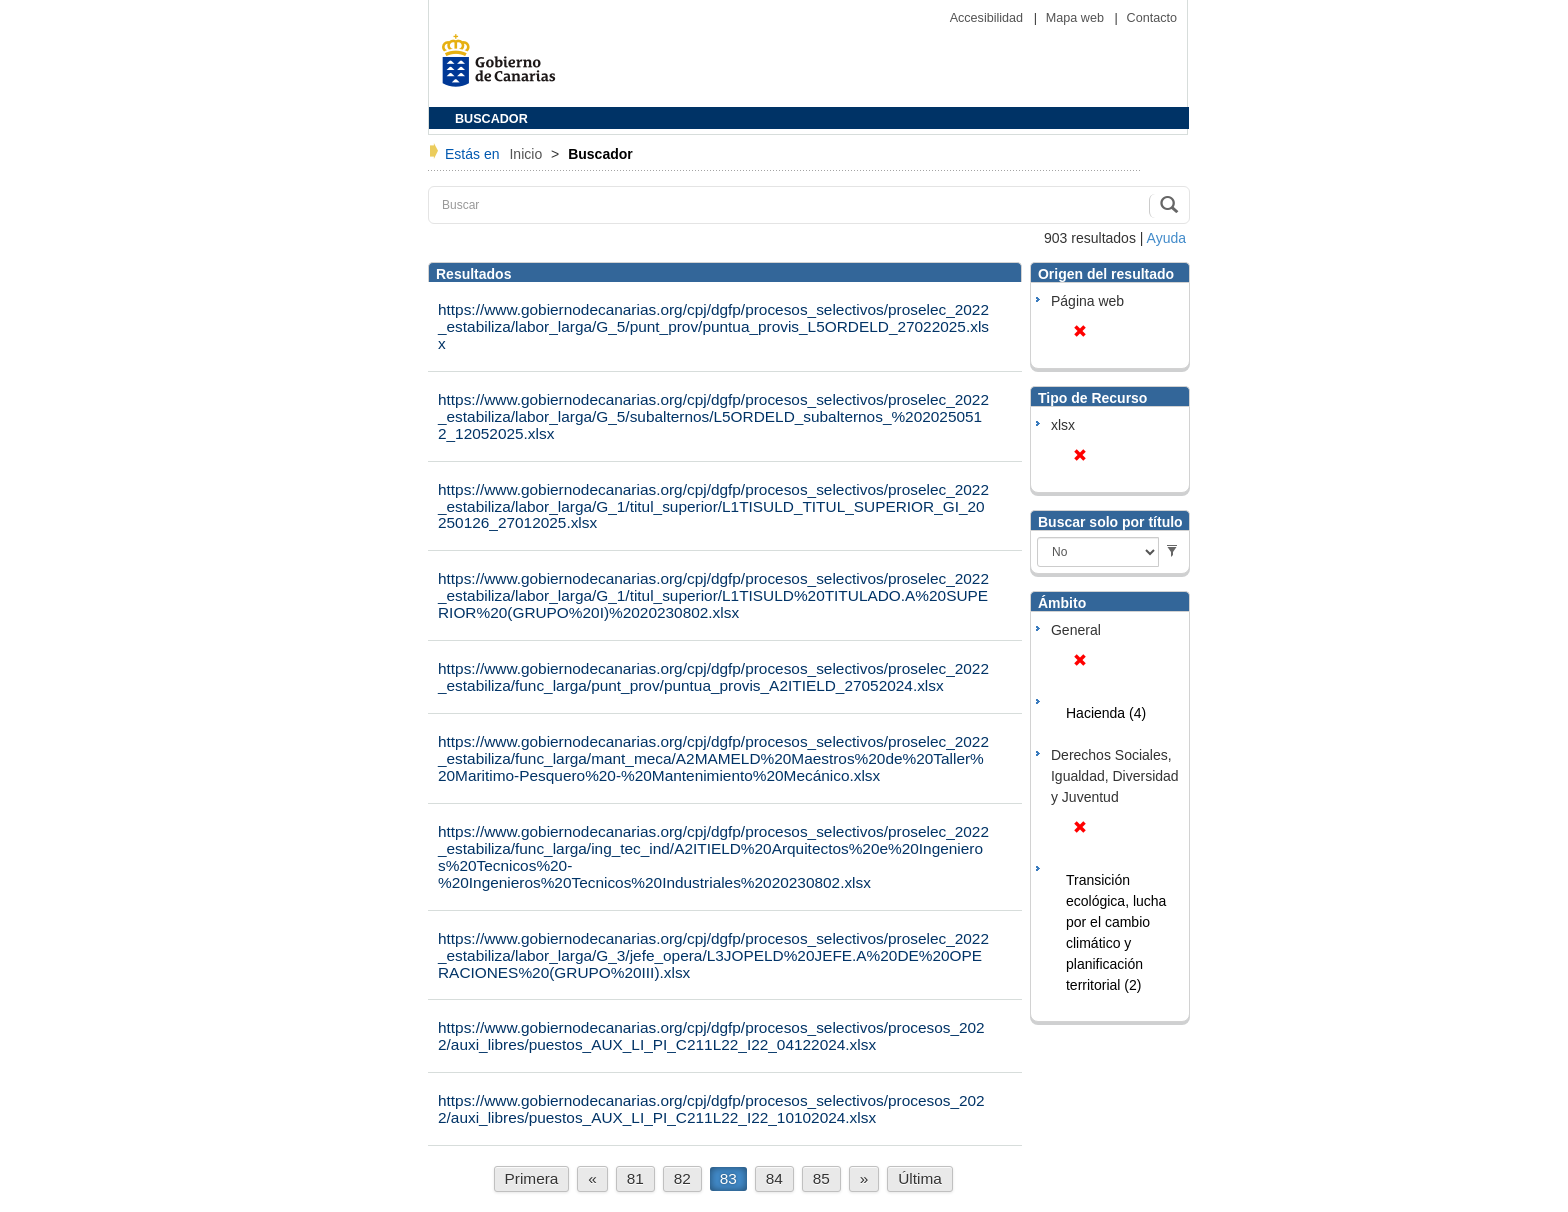 The height and width of the screenshot is (1212, 1568). Describe the element at coordinates (491, 119) in the screenshot. I see `BUSCADOR` at that location.